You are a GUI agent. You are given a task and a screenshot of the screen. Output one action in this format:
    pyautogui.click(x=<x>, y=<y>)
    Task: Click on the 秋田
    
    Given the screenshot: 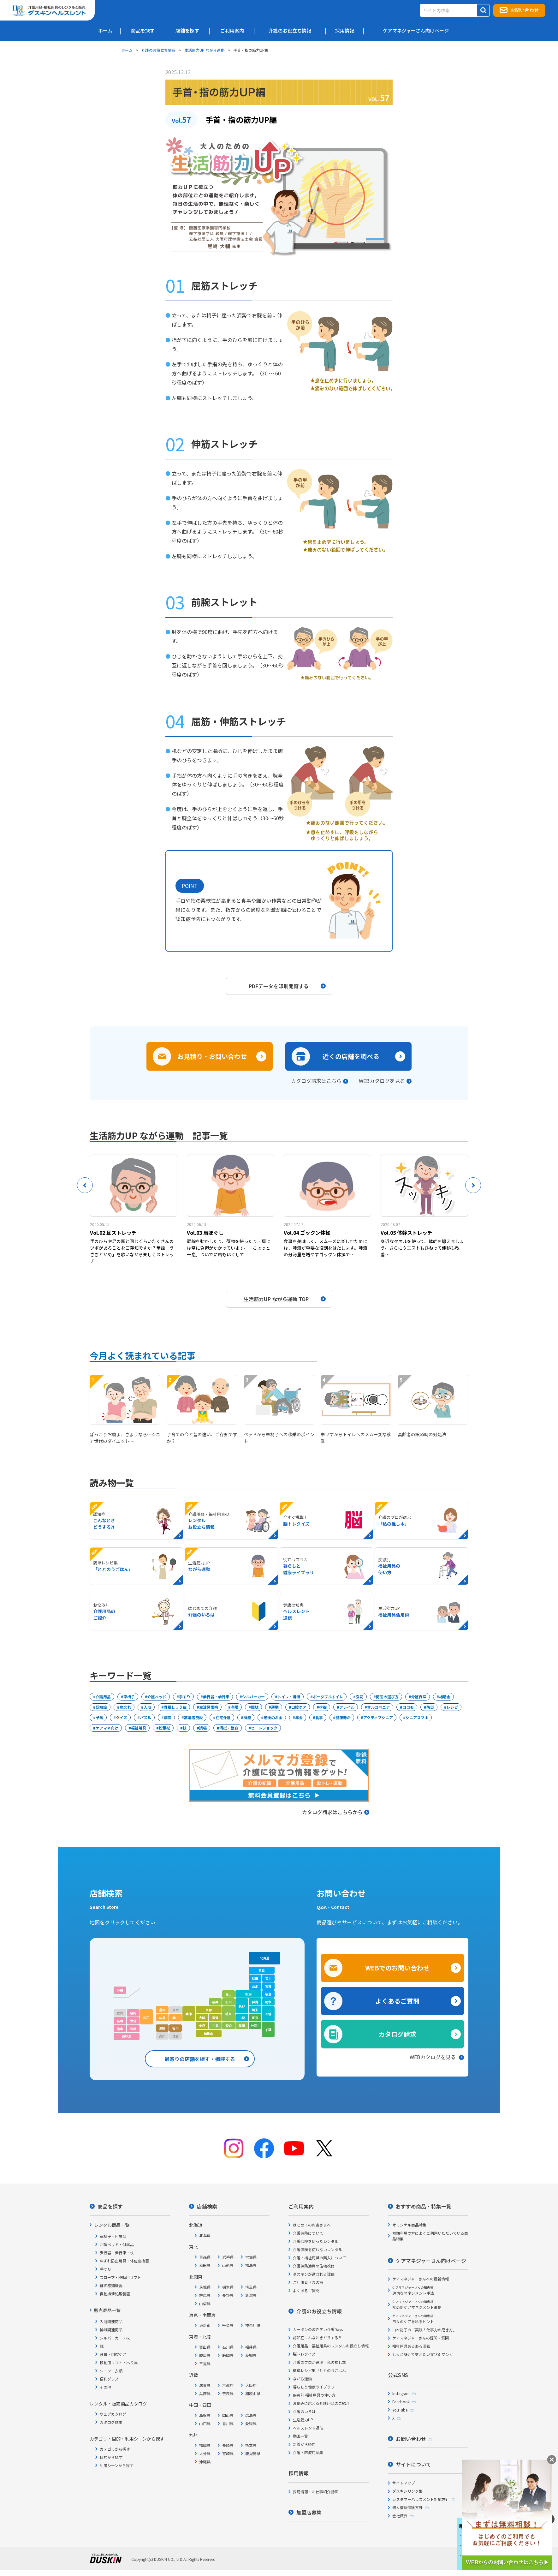 What is the action you would take?
    pyautogui.click(x=255, y=1978)
    